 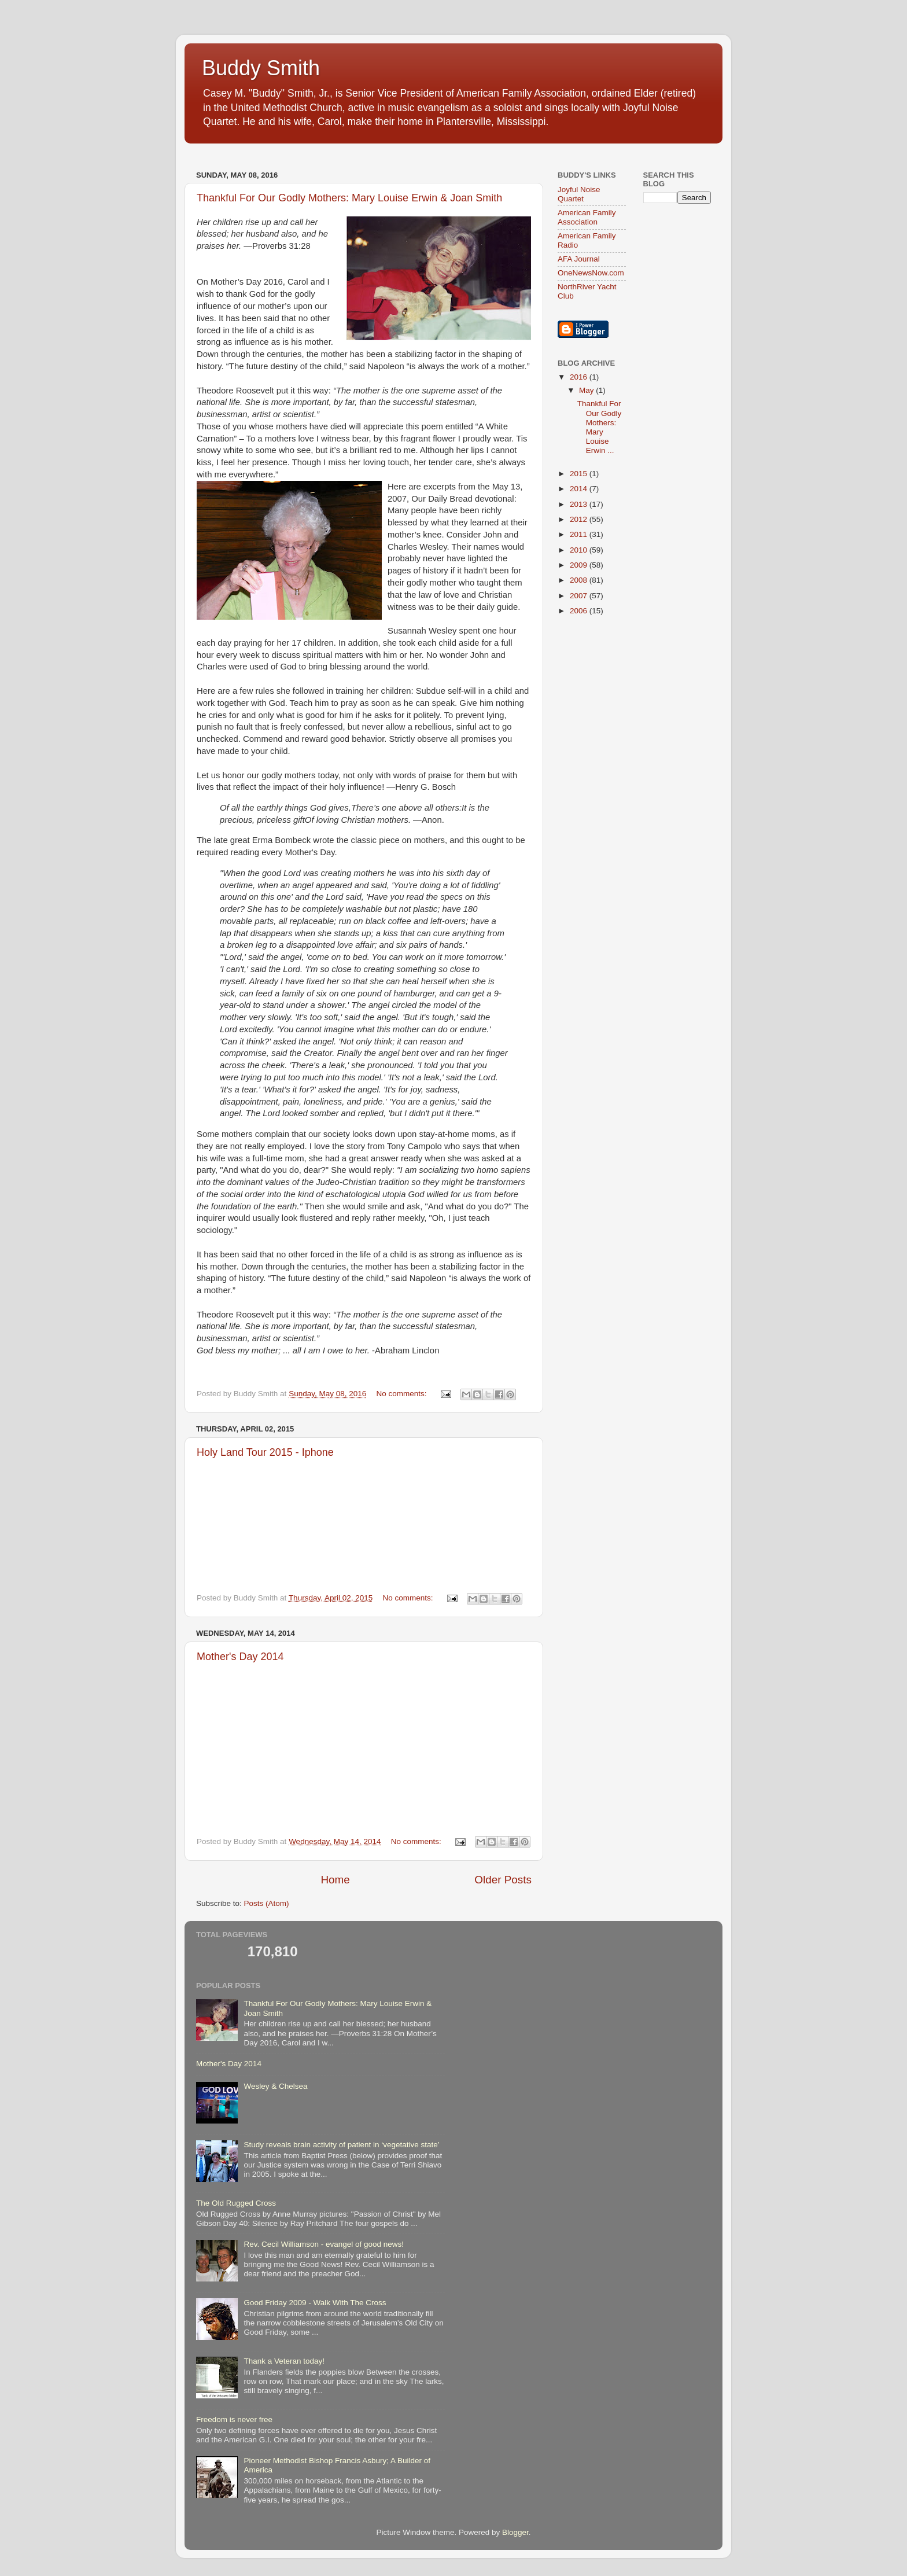 What do you see at coordinates (579, 534) in the screenshot?
I see `2011` at bounding box center [579, 534].